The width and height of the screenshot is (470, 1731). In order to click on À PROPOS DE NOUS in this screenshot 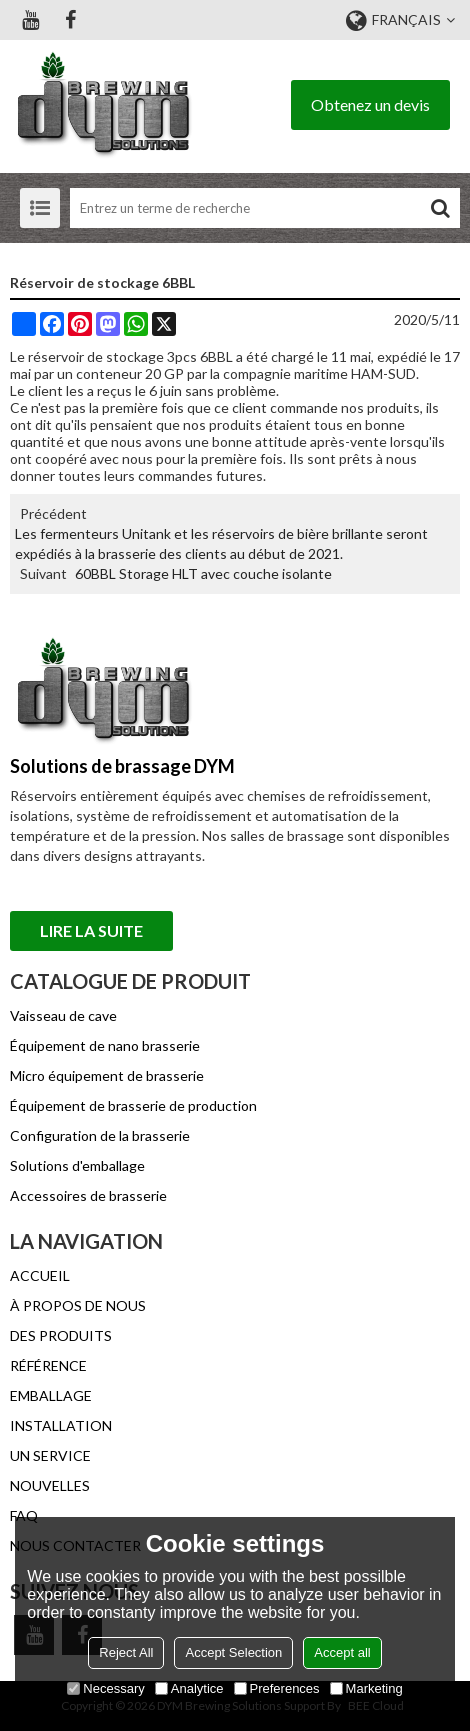, I will do `click(78, 1305)`.